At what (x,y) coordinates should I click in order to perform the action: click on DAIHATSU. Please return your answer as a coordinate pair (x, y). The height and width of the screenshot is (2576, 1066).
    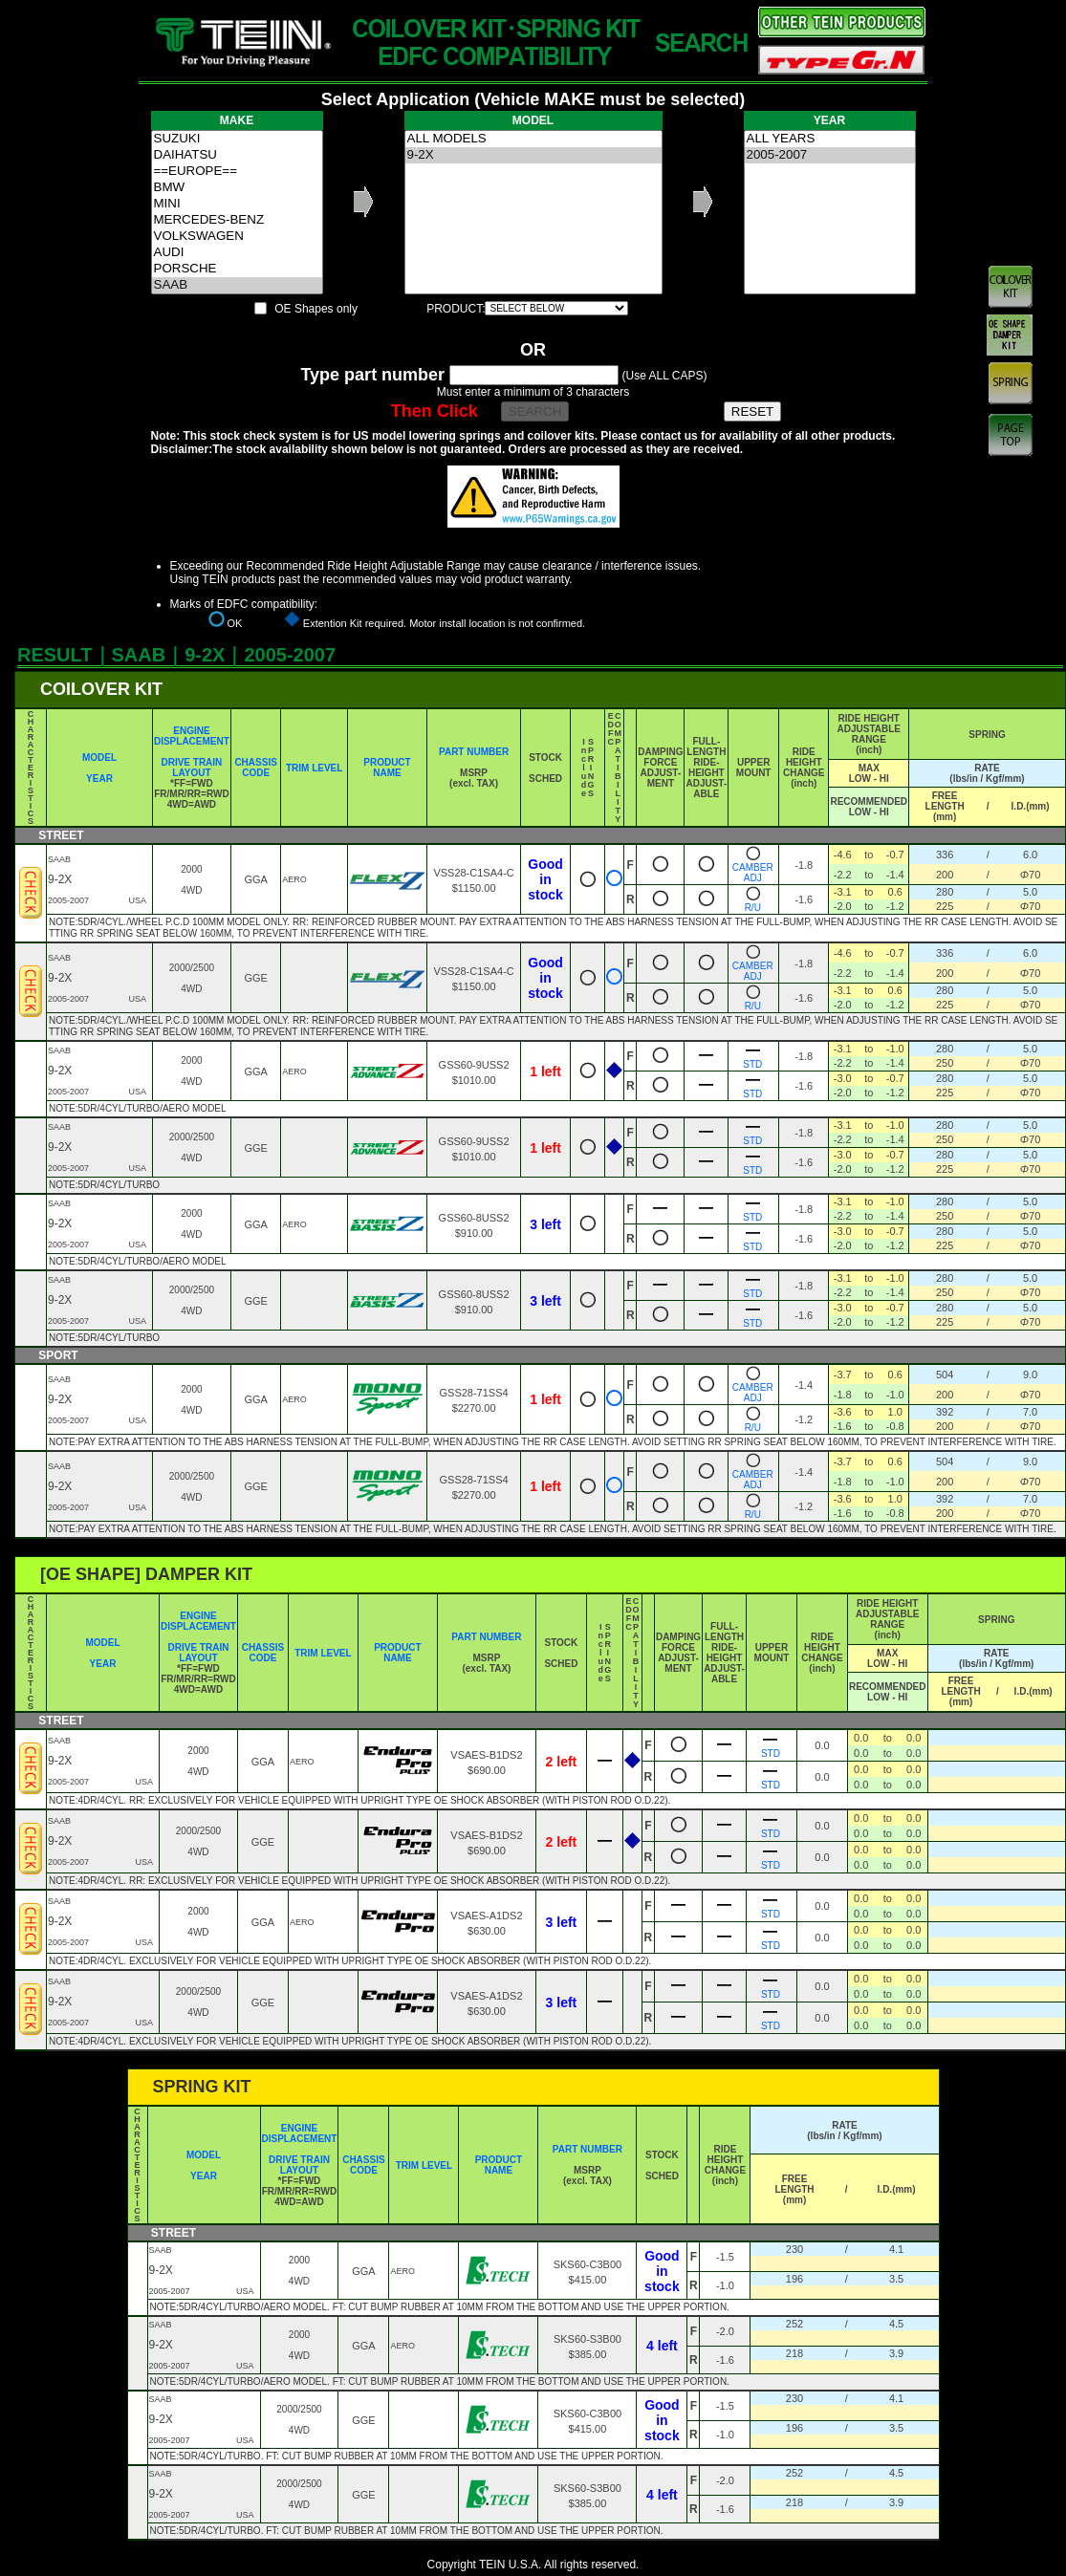
    Looking at the image, I should click on (237, 155).